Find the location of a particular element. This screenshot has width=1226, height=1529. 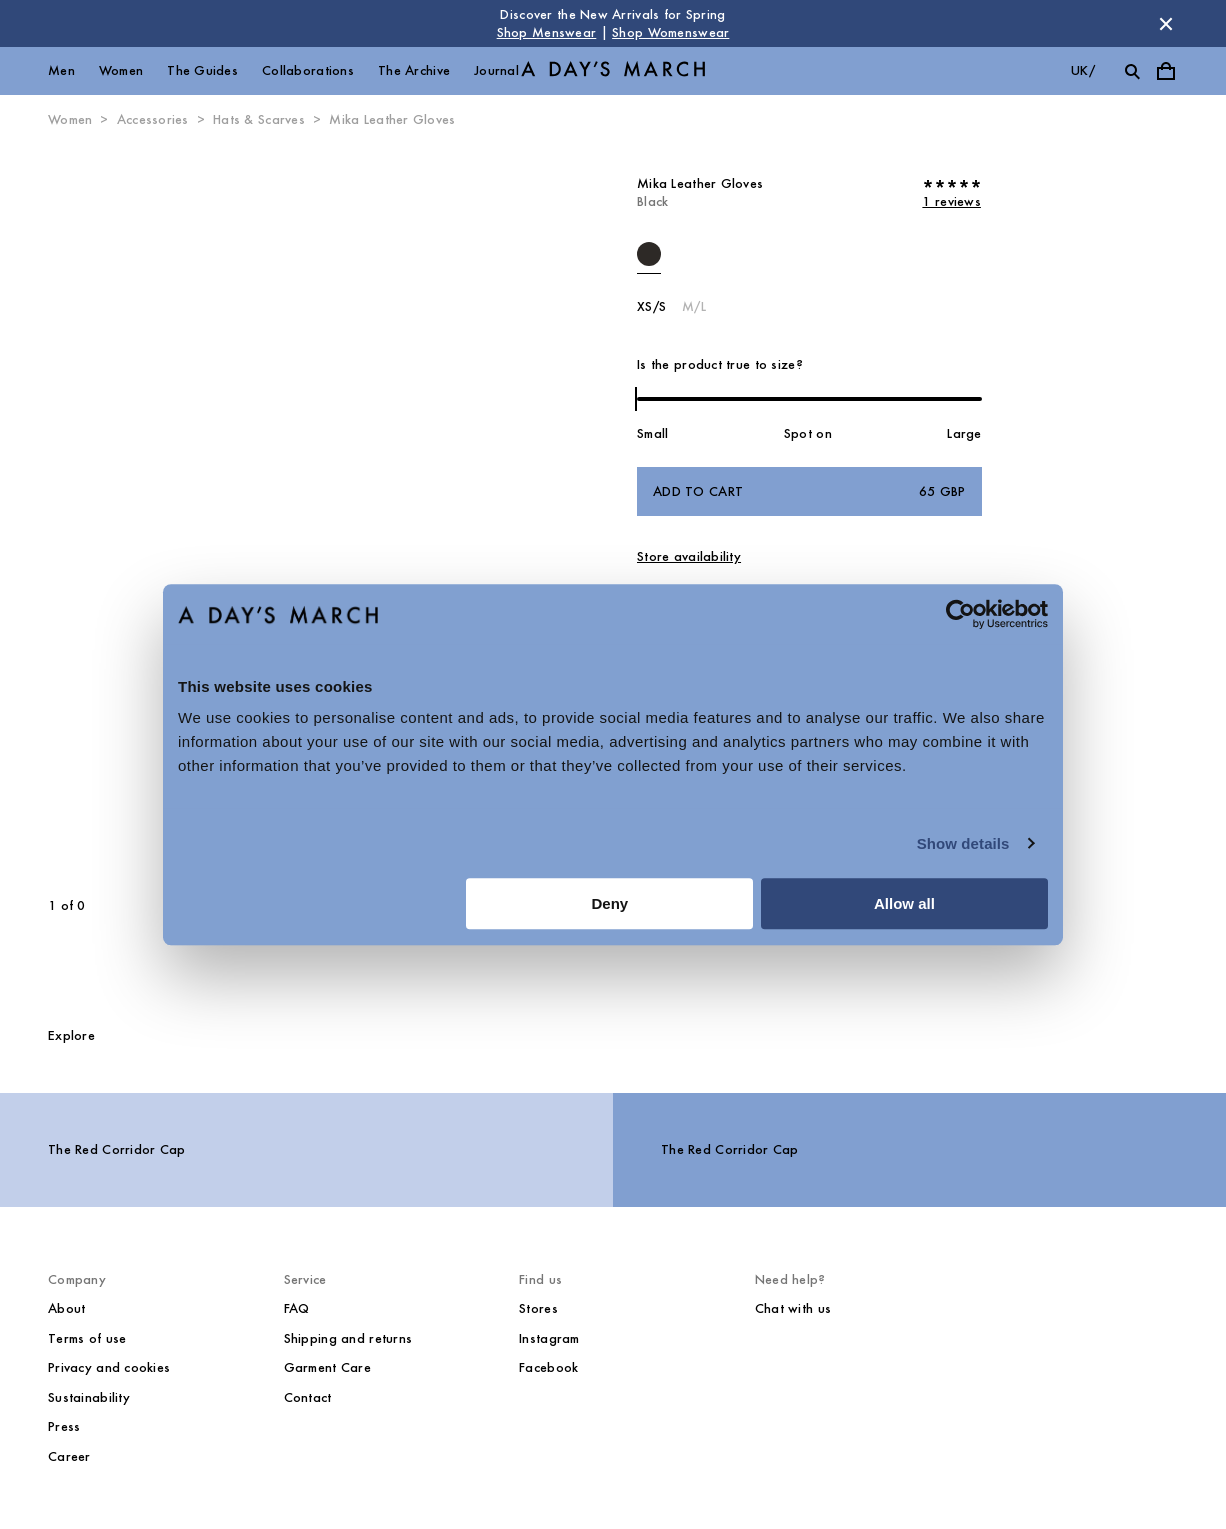

Deny is located at coordinates (610, 903).